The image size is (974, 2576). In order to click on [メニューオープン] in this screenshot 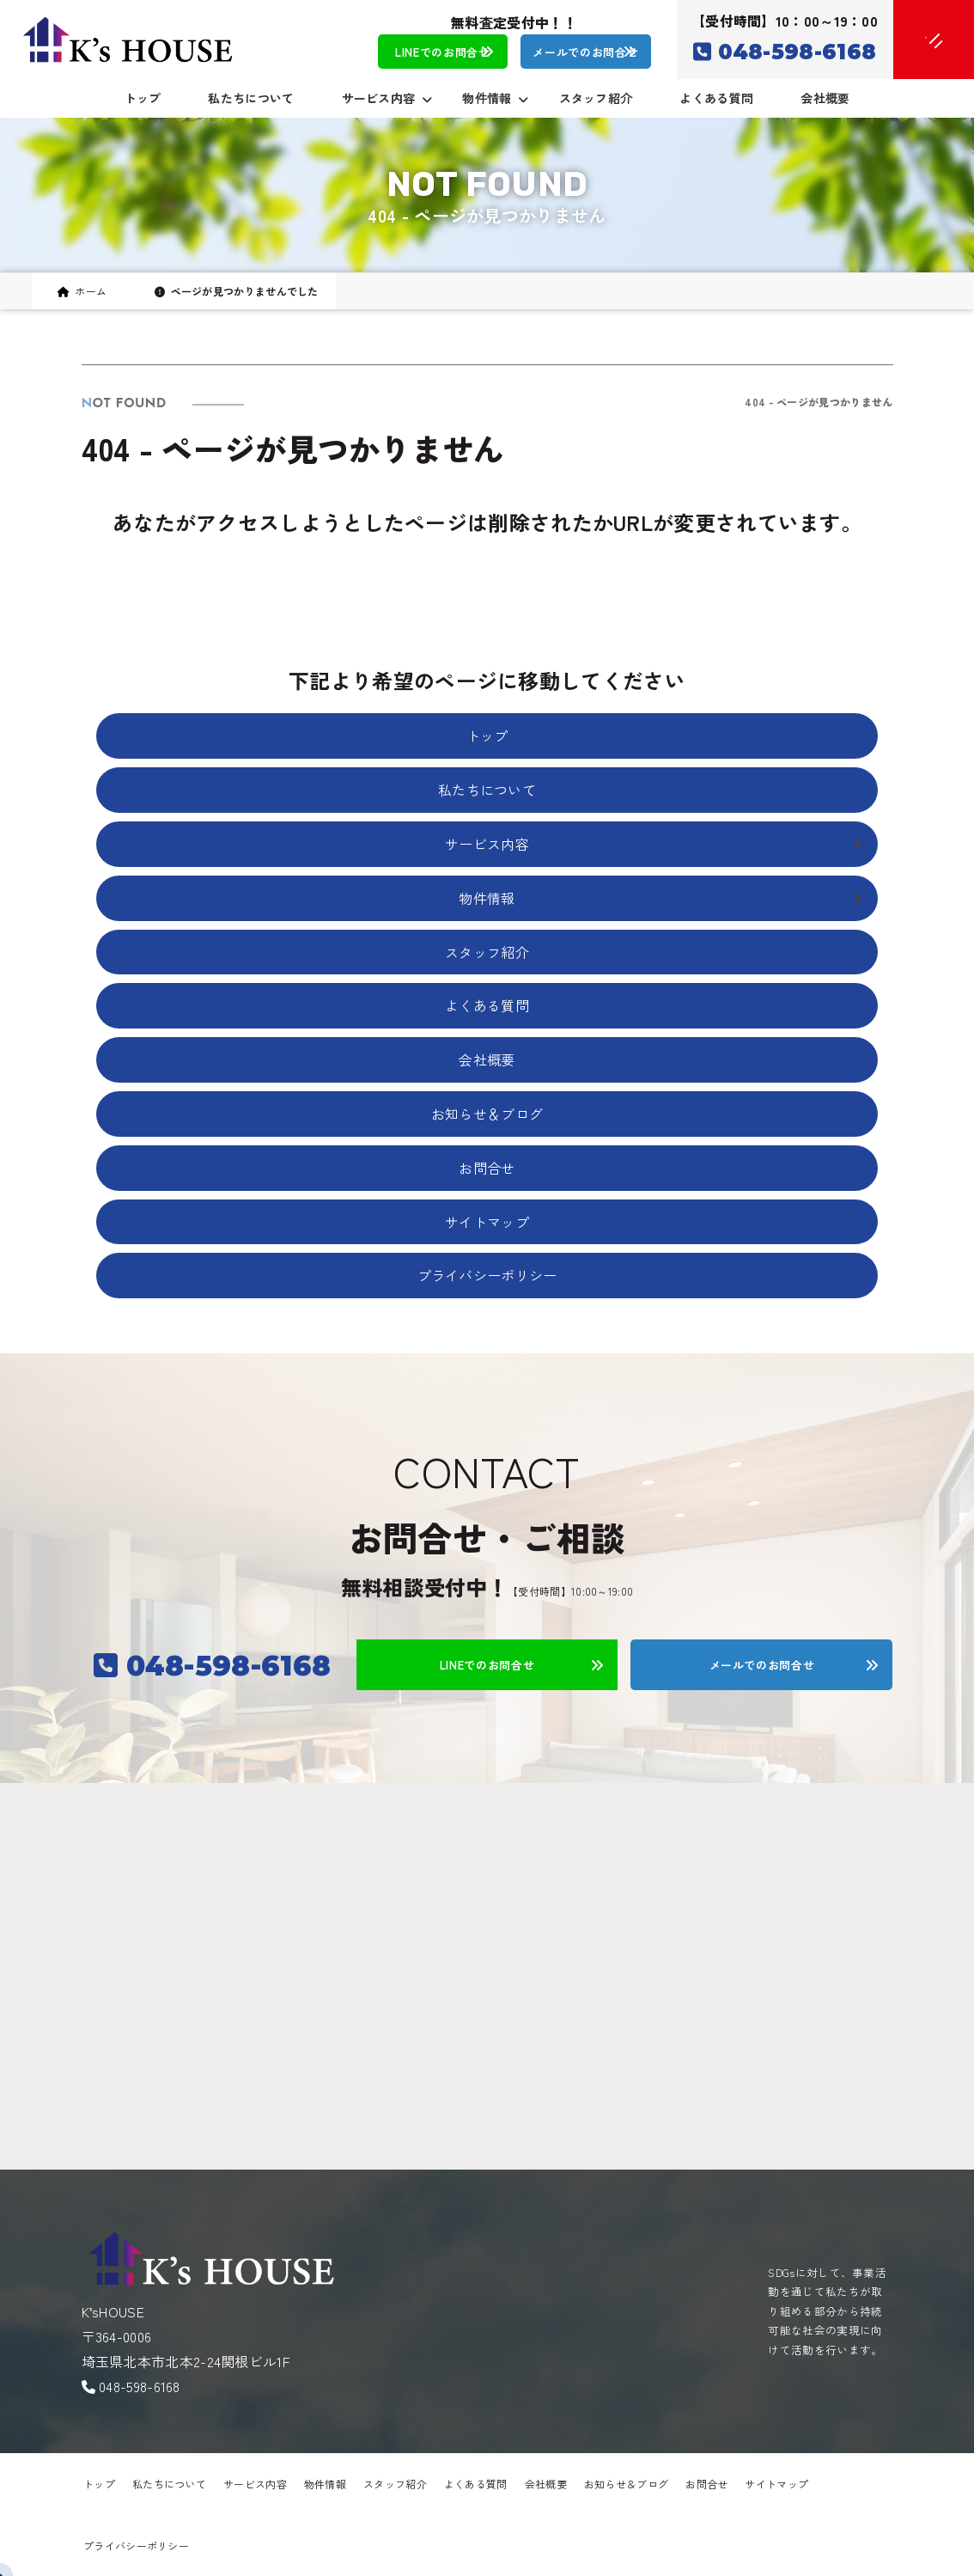, I will do `click(907, 36)`.